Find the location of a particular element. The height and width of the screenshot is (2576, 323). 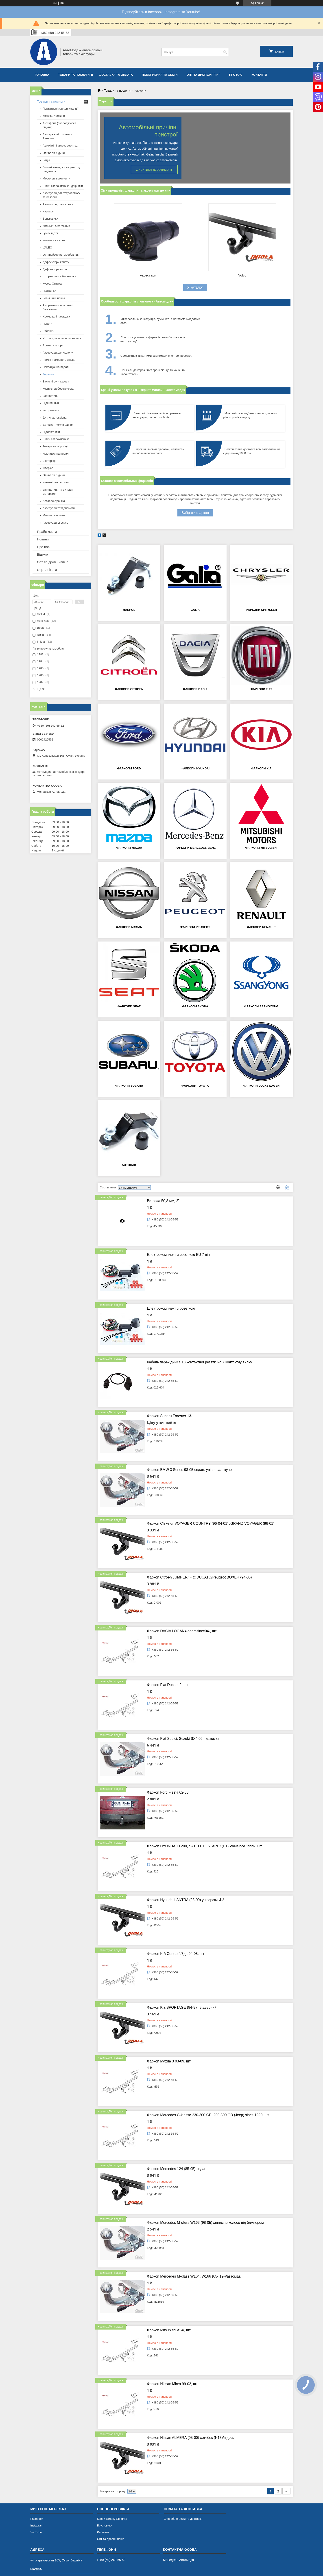

Аксесуари Lifestyle is located at coordinates (55, 522).